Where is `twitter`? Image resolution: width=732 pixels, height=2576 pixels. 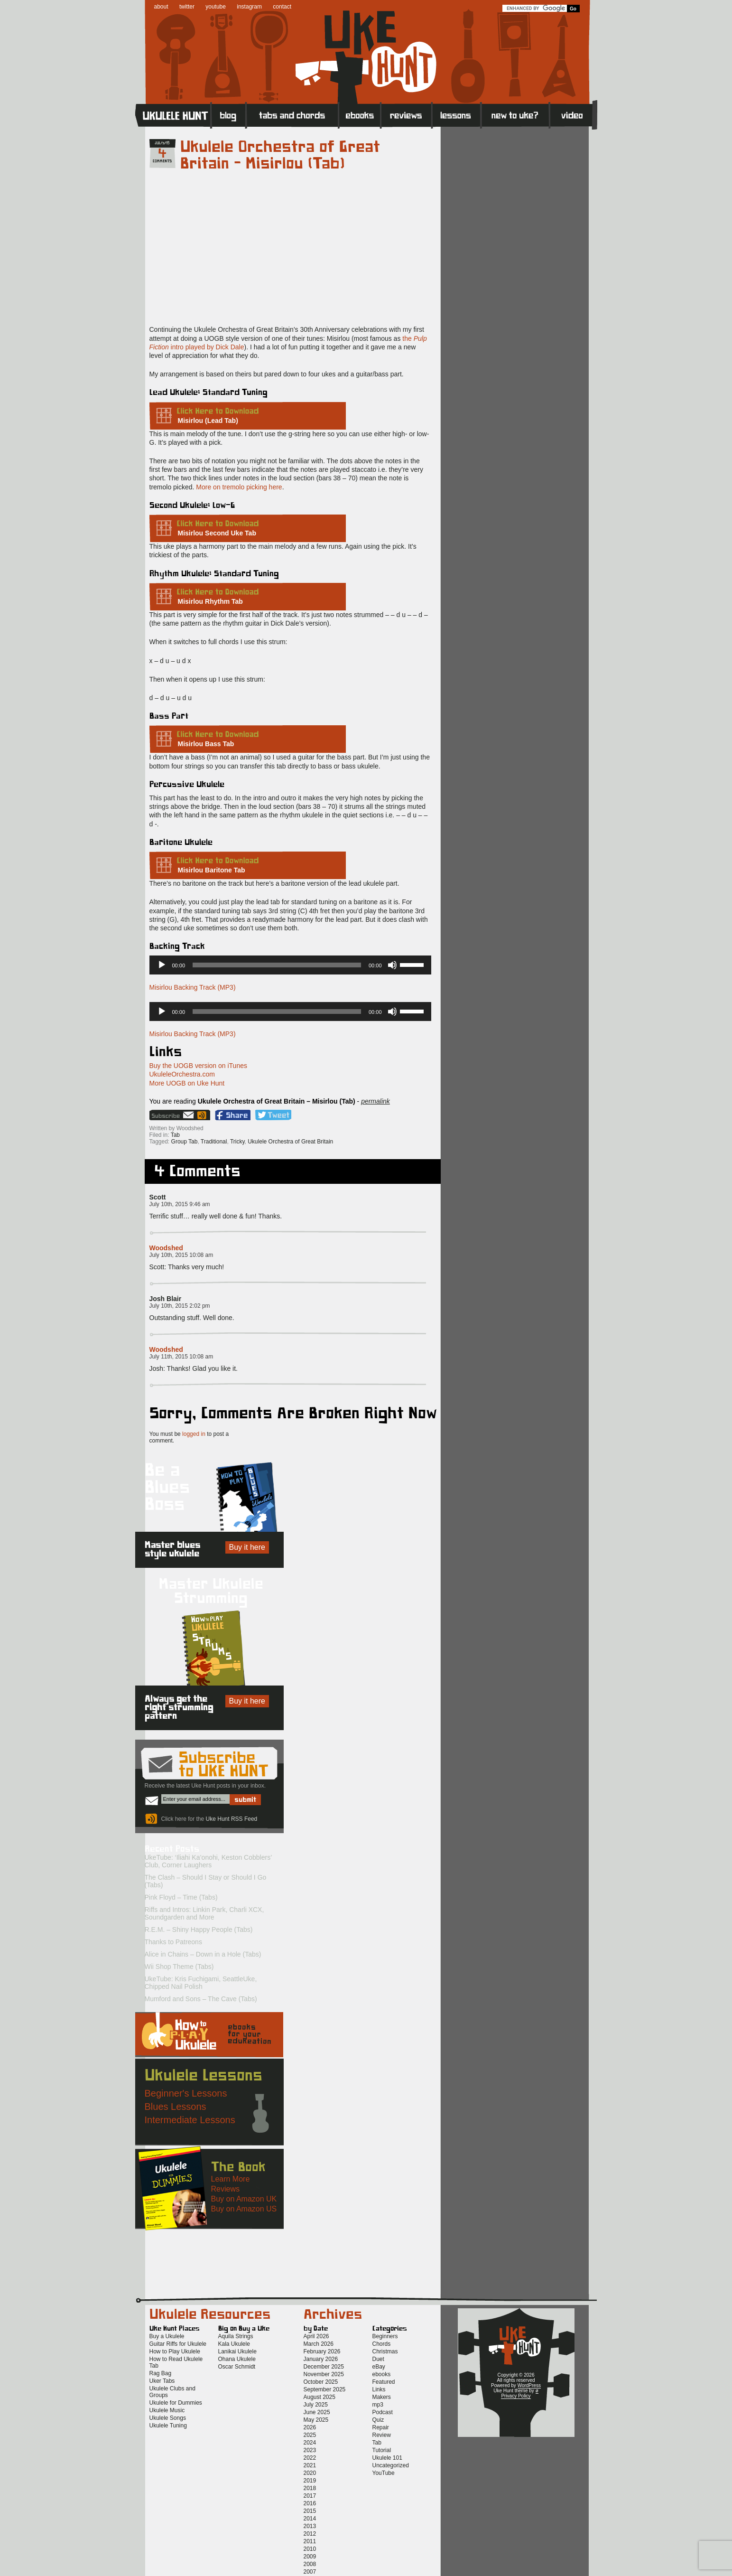 twitter is located at coordinates (187, 6).